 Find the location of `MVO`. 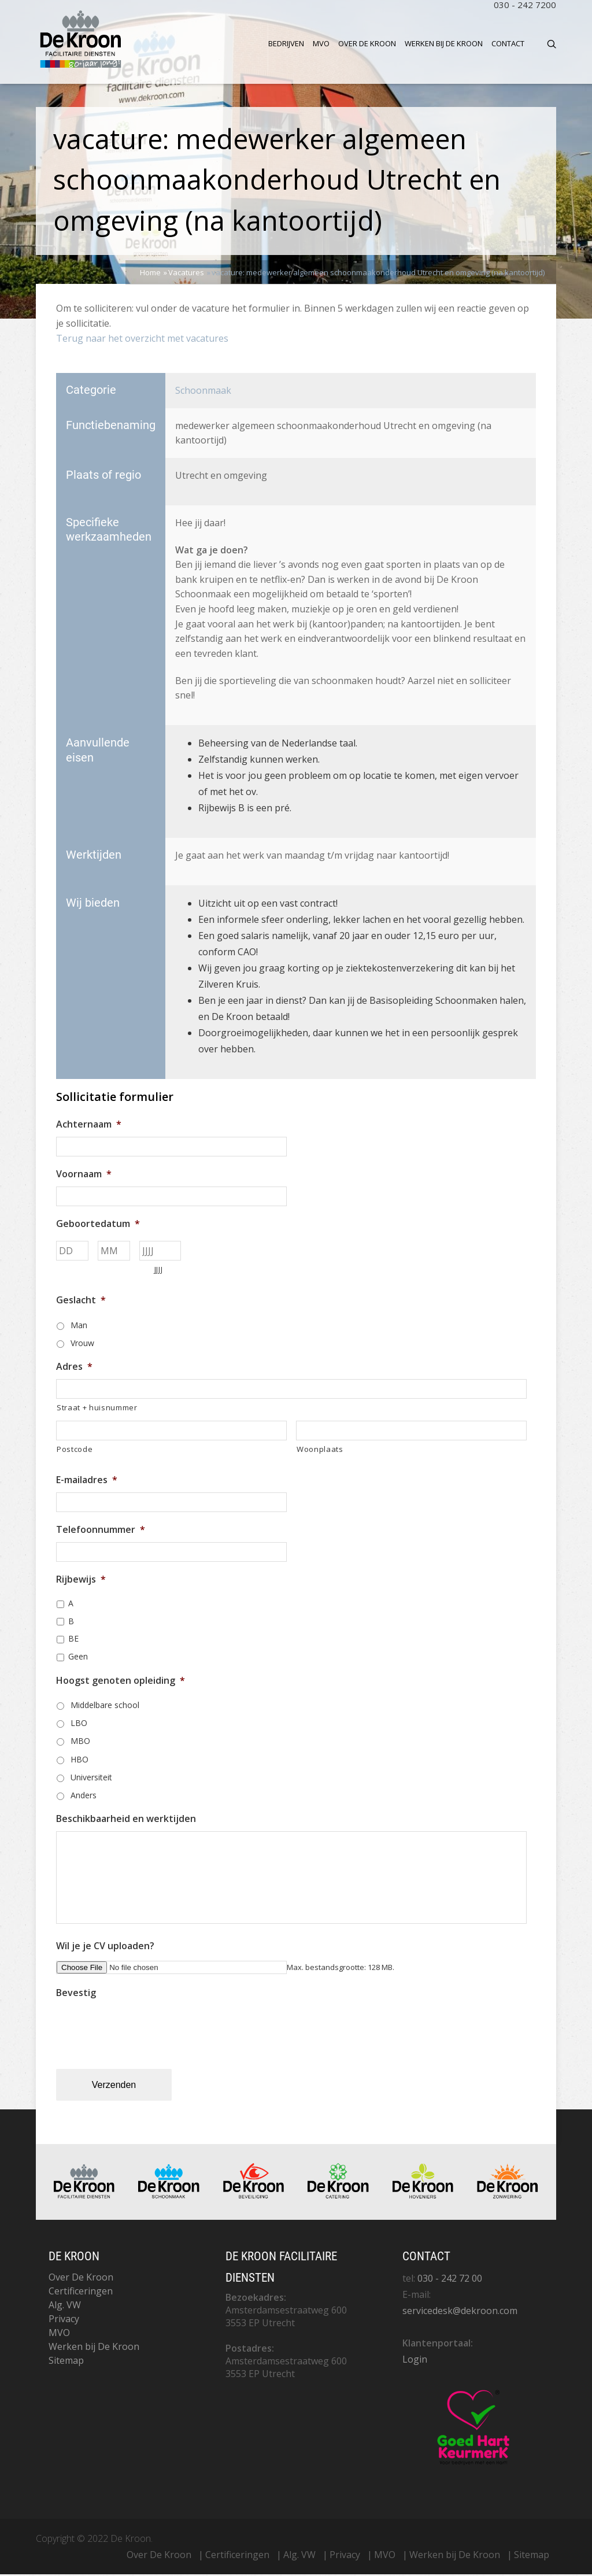

MVO is located at coordinates (321, 43).